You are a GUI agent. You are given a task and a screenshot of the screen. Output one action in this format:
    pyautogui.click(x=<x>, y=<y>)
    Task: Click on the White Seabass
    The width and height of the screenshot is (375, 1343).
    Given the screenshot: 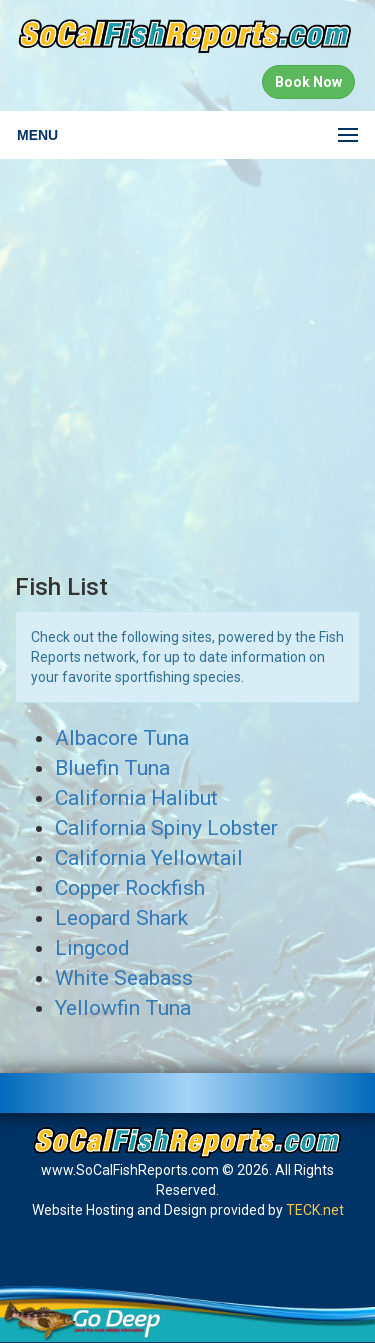 What is the action you would take?
    pyautogui.click(x=124, y=978)
    